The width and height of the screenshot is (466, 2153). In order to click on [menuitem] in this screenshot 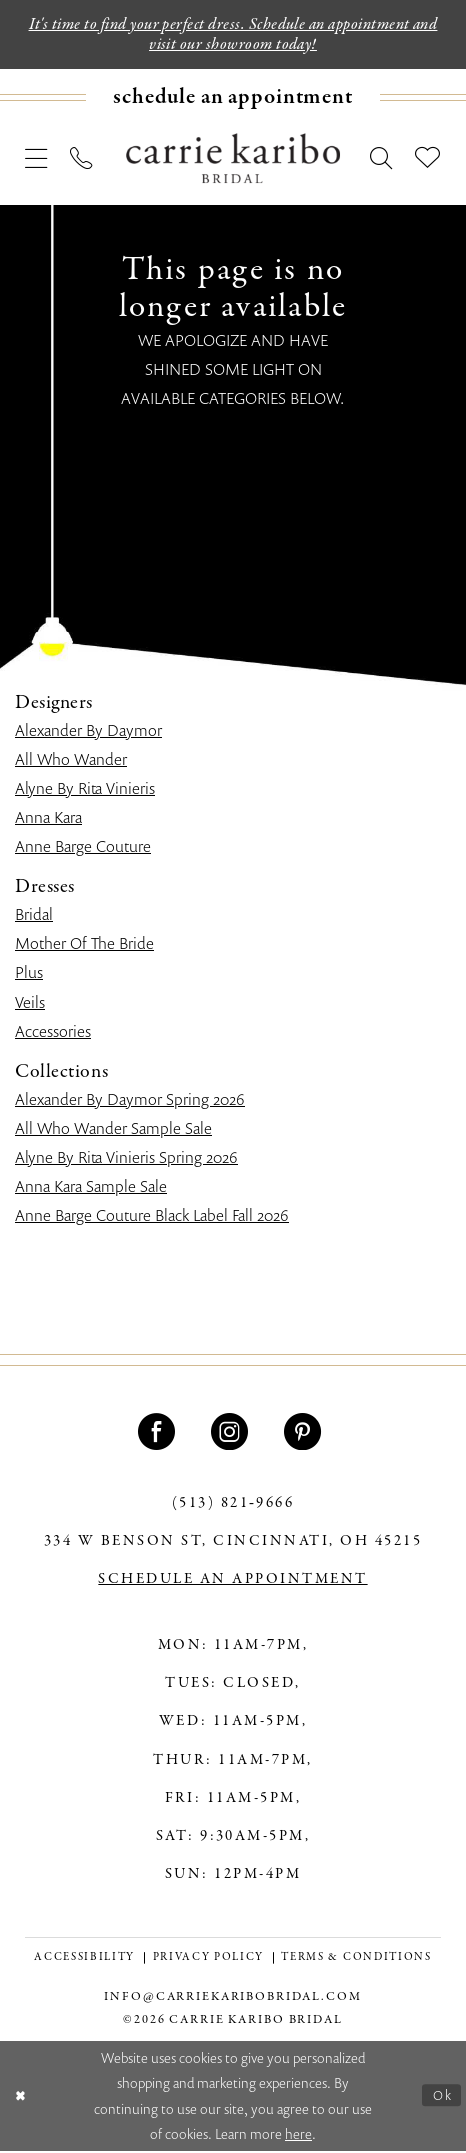, I will do `click(233, 99)`.